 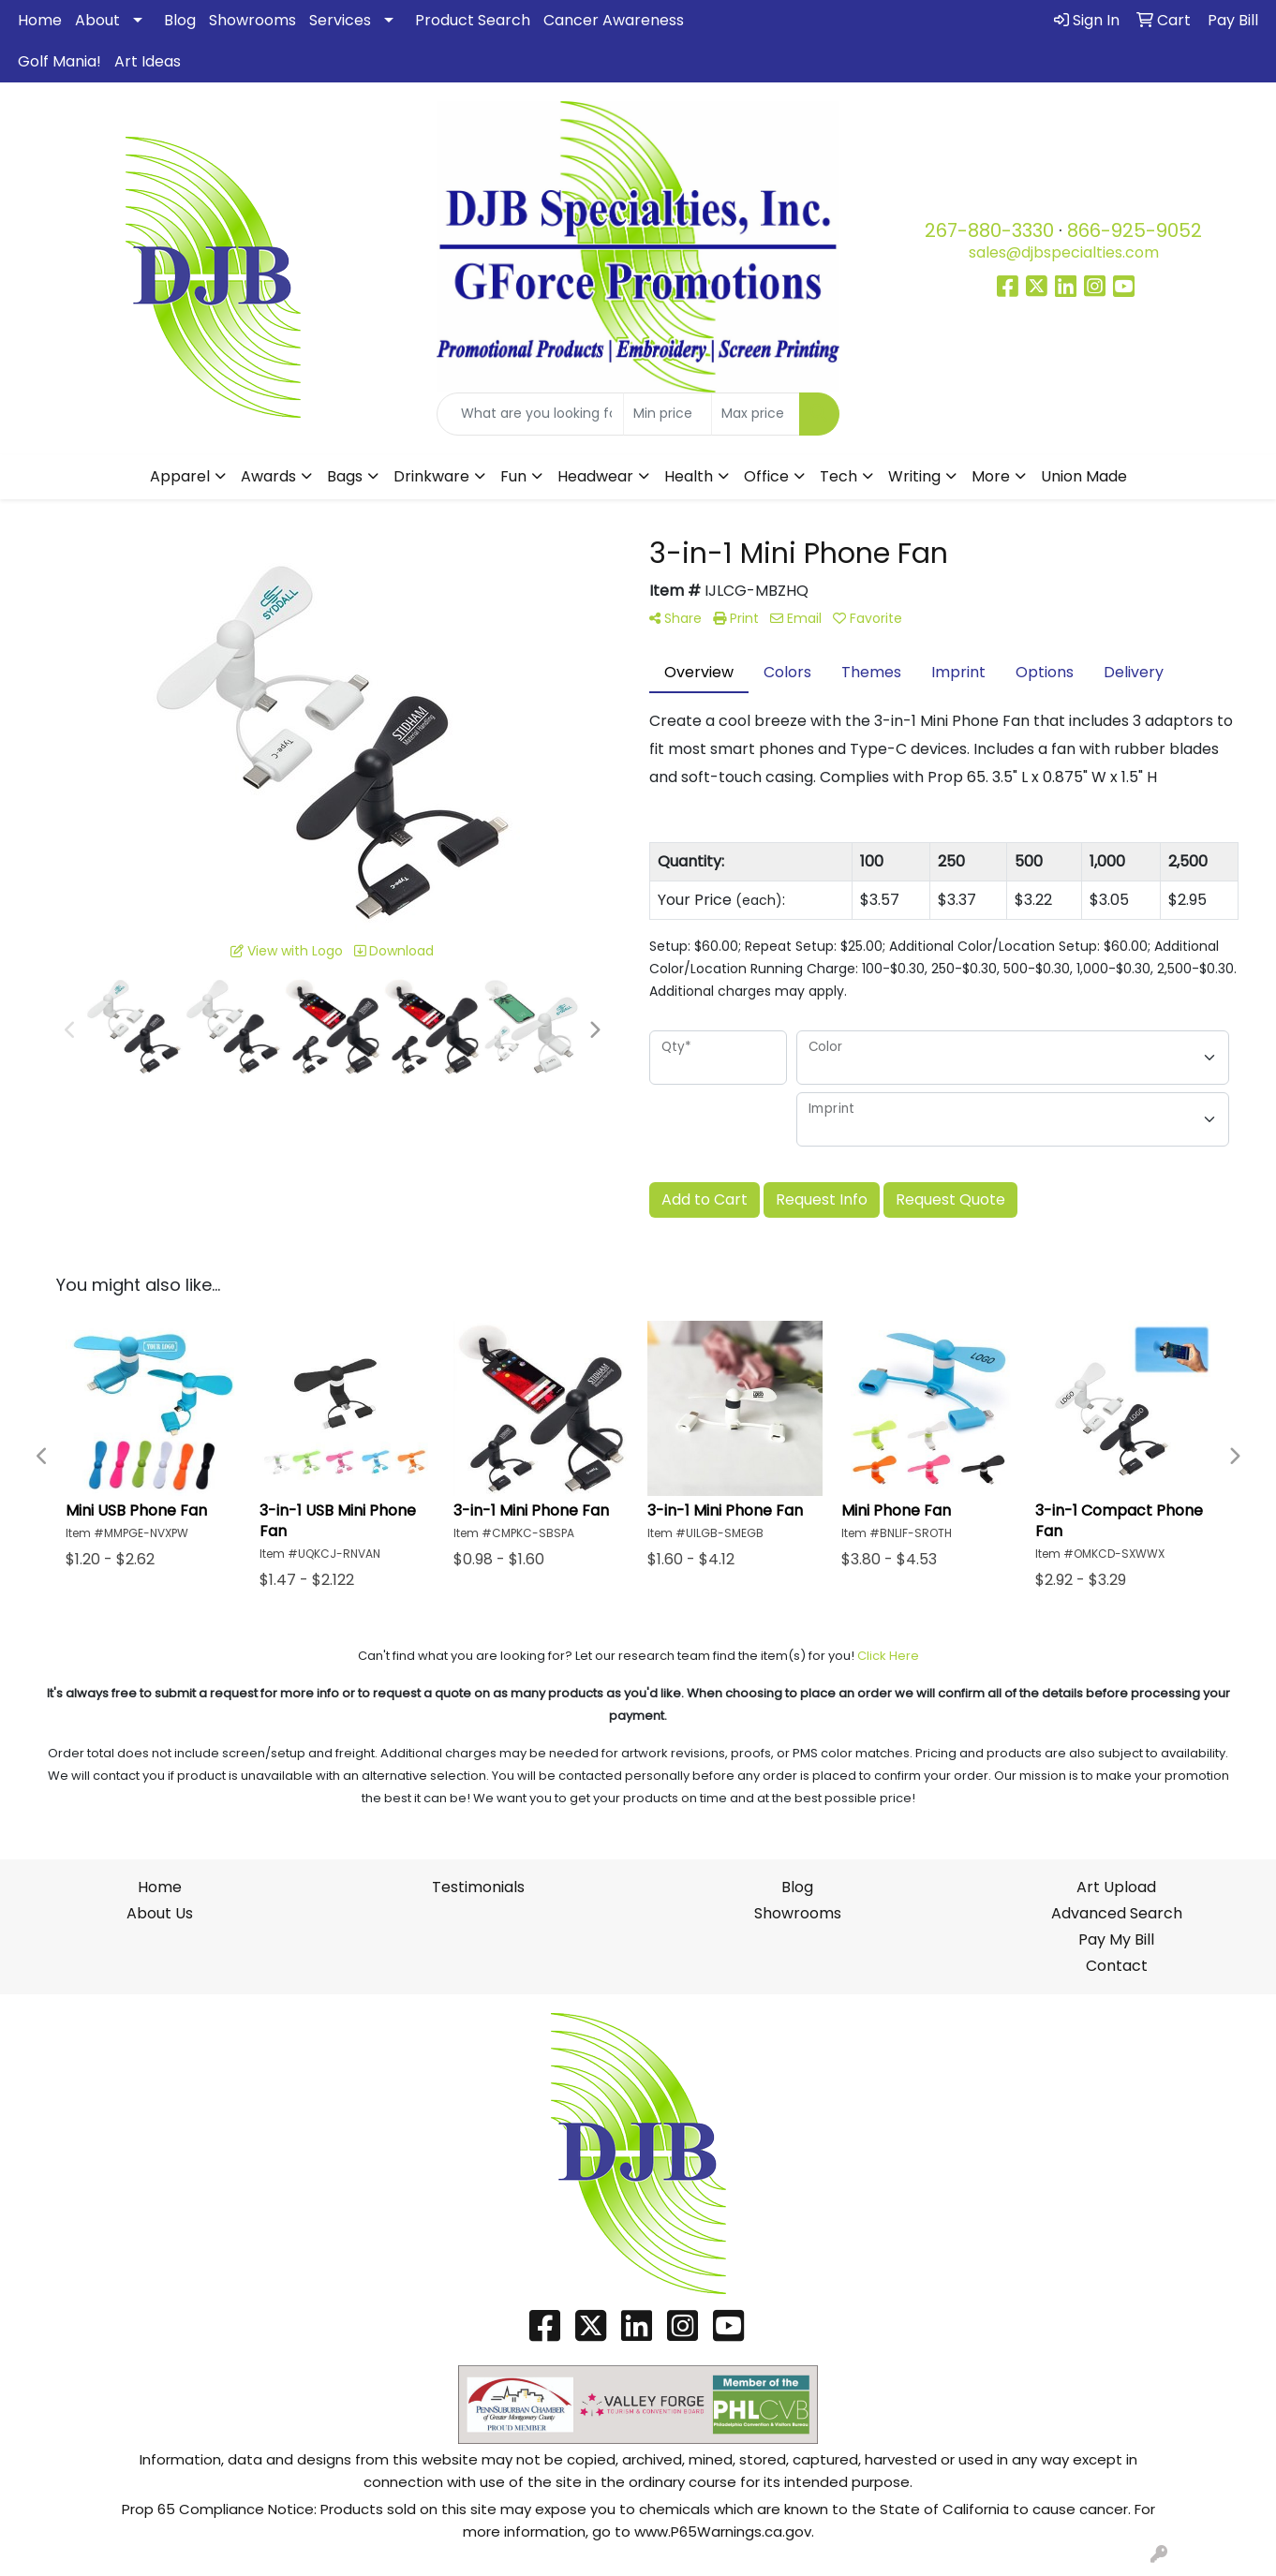 What do you see at coordinates (613, 20) in the screenshot?
I see `Cancer Awareness` at bounding box center [613, 20].